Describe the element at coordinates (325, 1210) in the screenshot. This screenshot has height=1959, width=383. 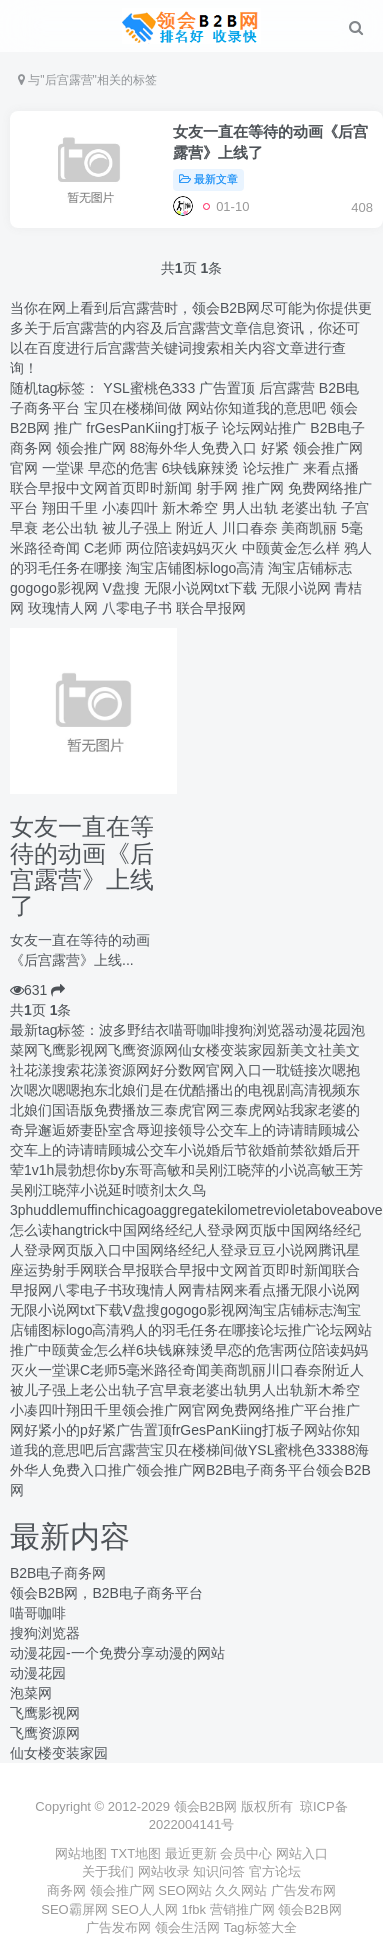
I see `above` at that location.